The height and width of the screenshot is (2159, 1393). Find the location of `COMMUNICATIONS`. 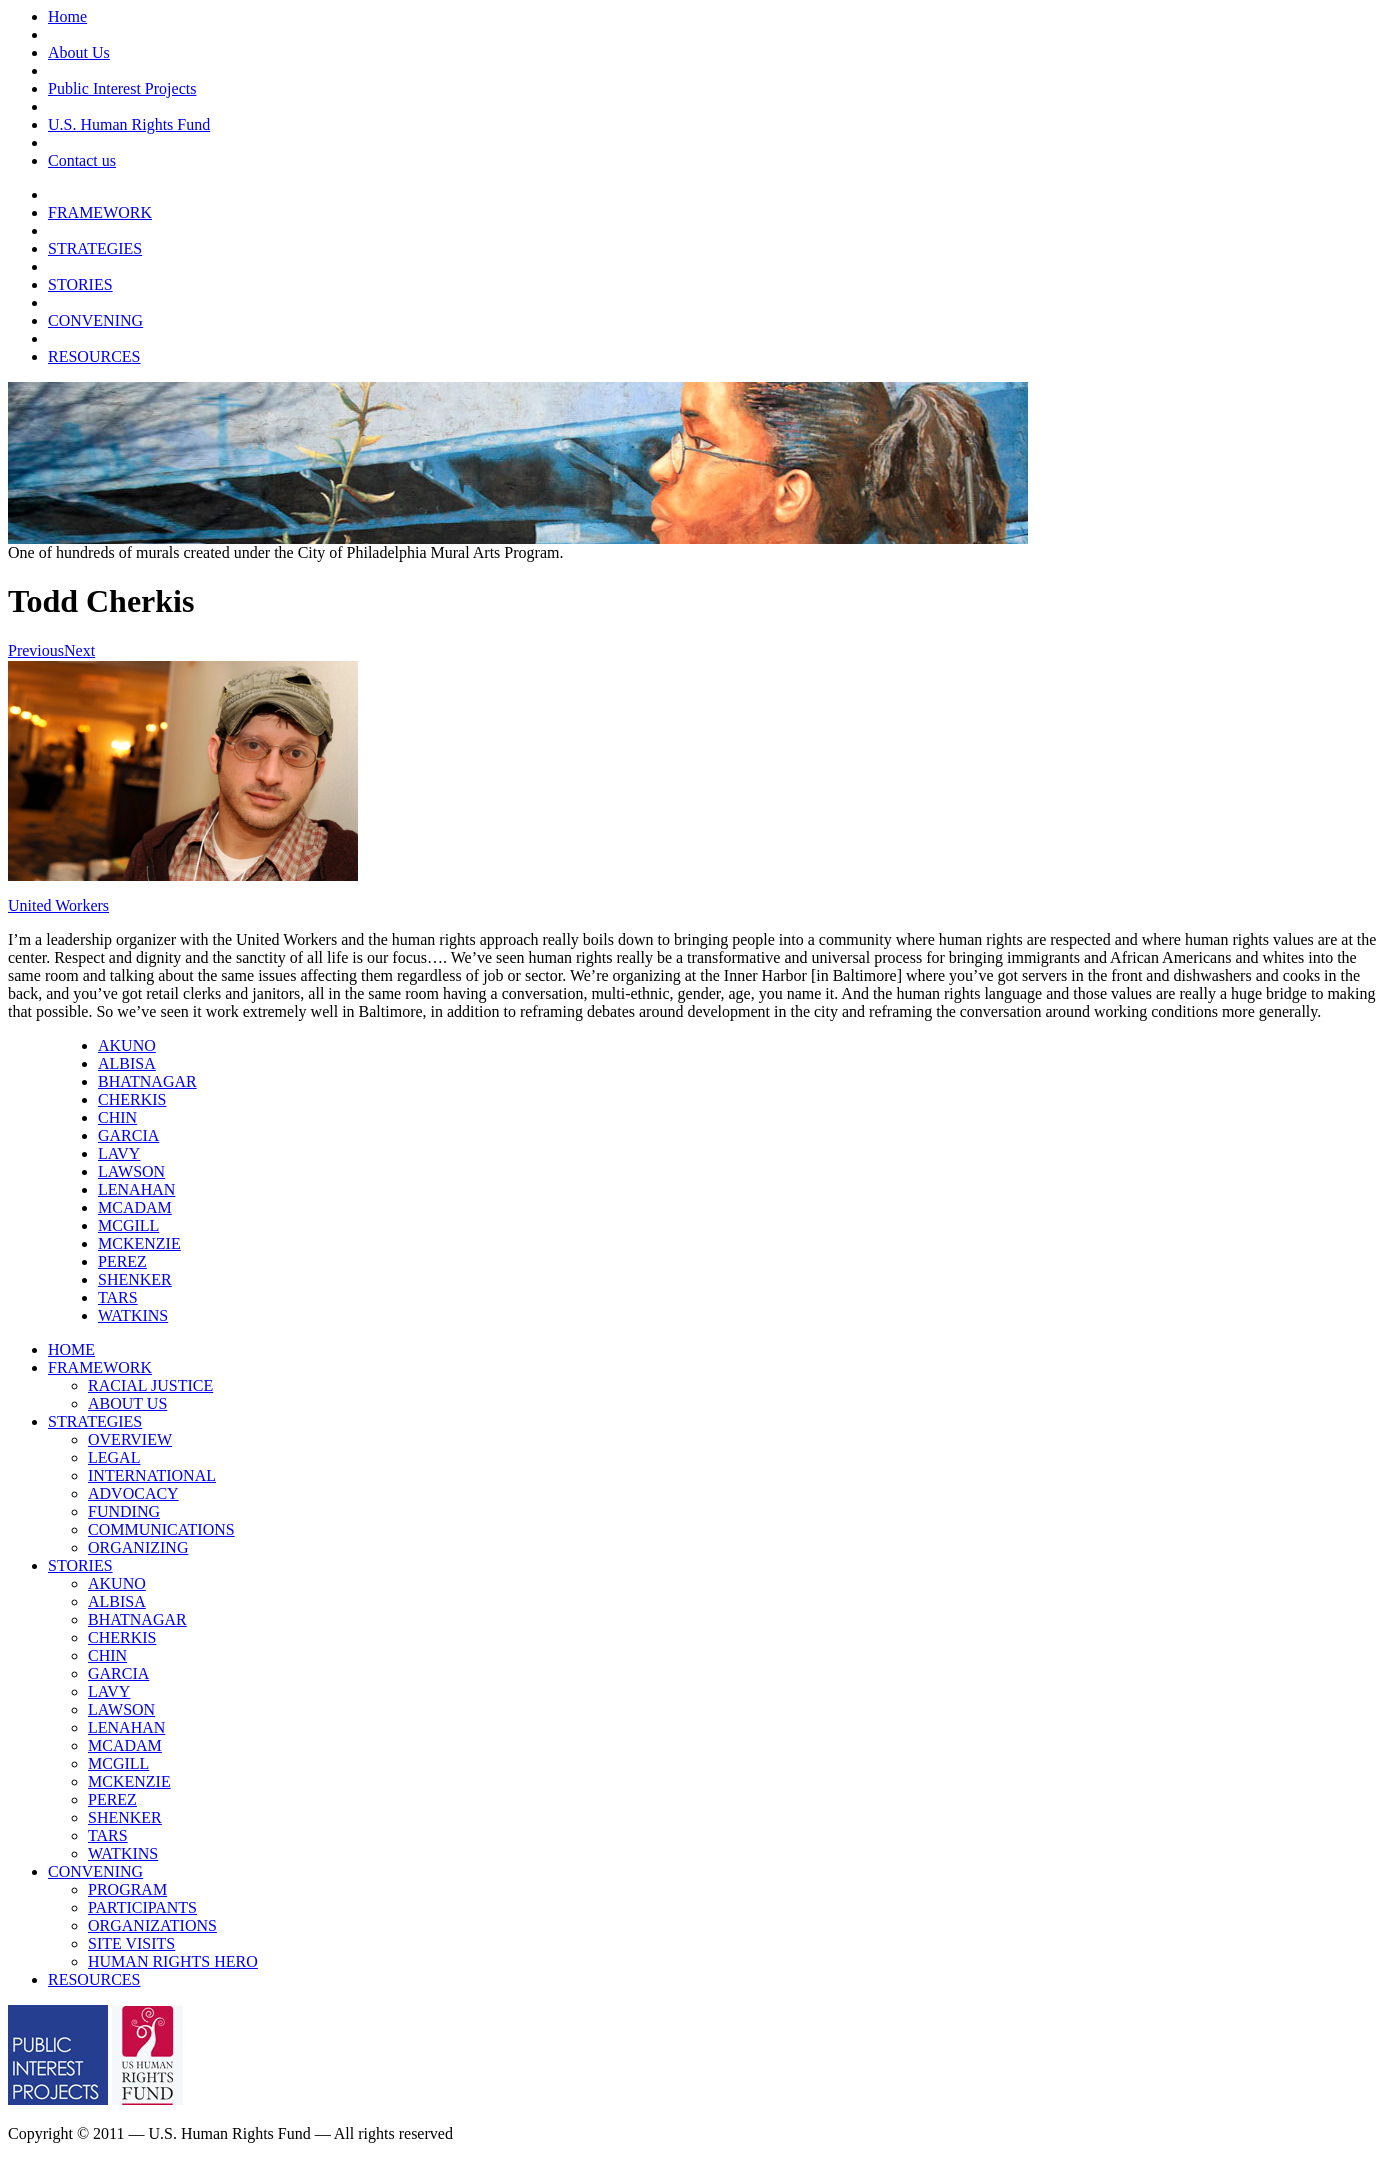

COMMUNICATIONS is located at coordinates (161, 1529).